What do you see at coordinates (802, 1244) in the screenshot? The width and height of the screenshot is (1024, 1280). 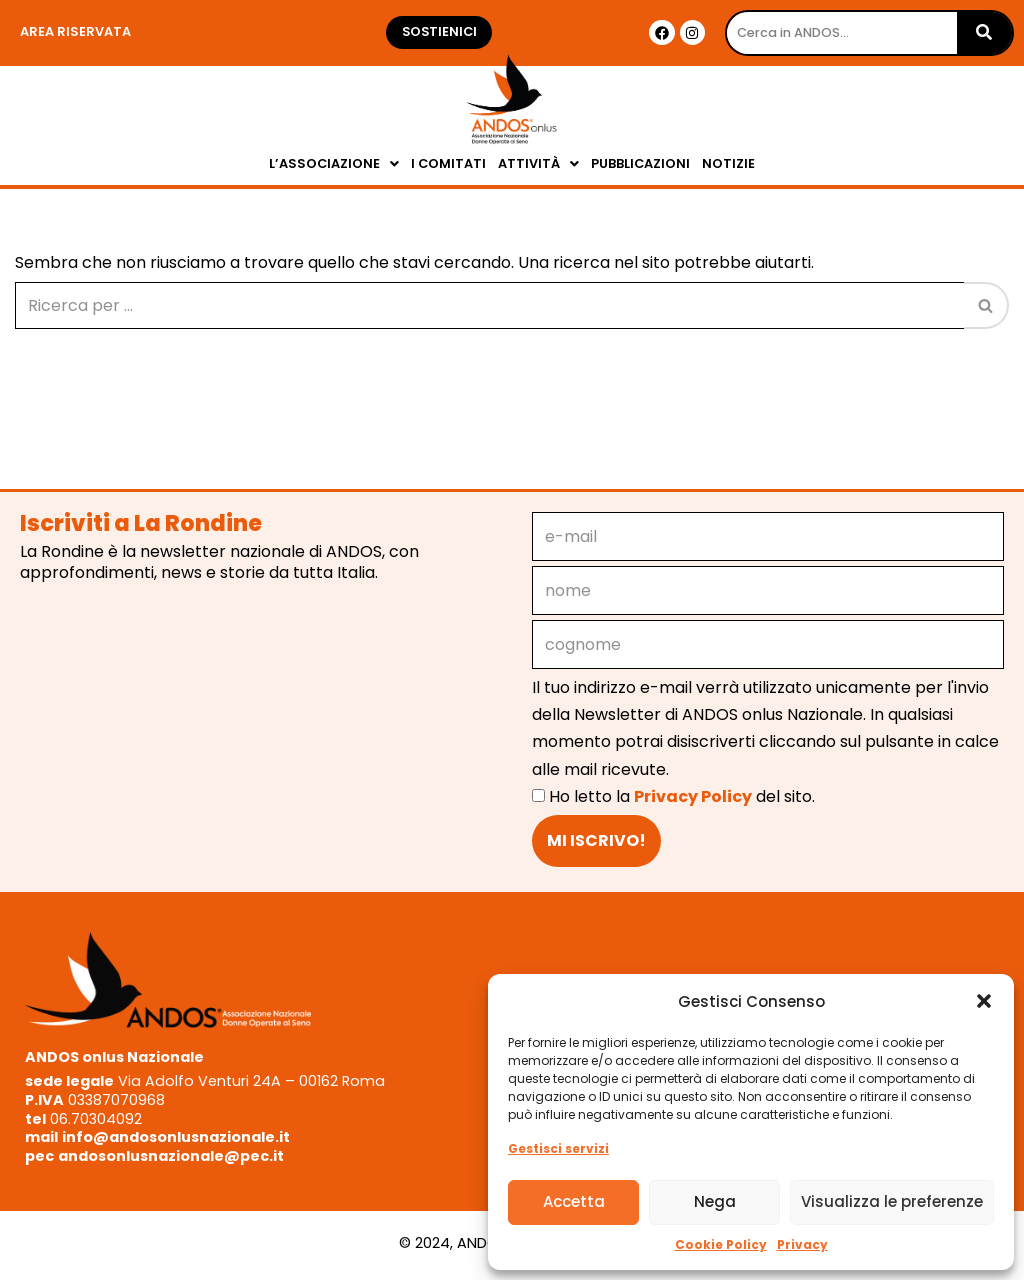 I see `Privacy` at bounding box center [802, 1244].